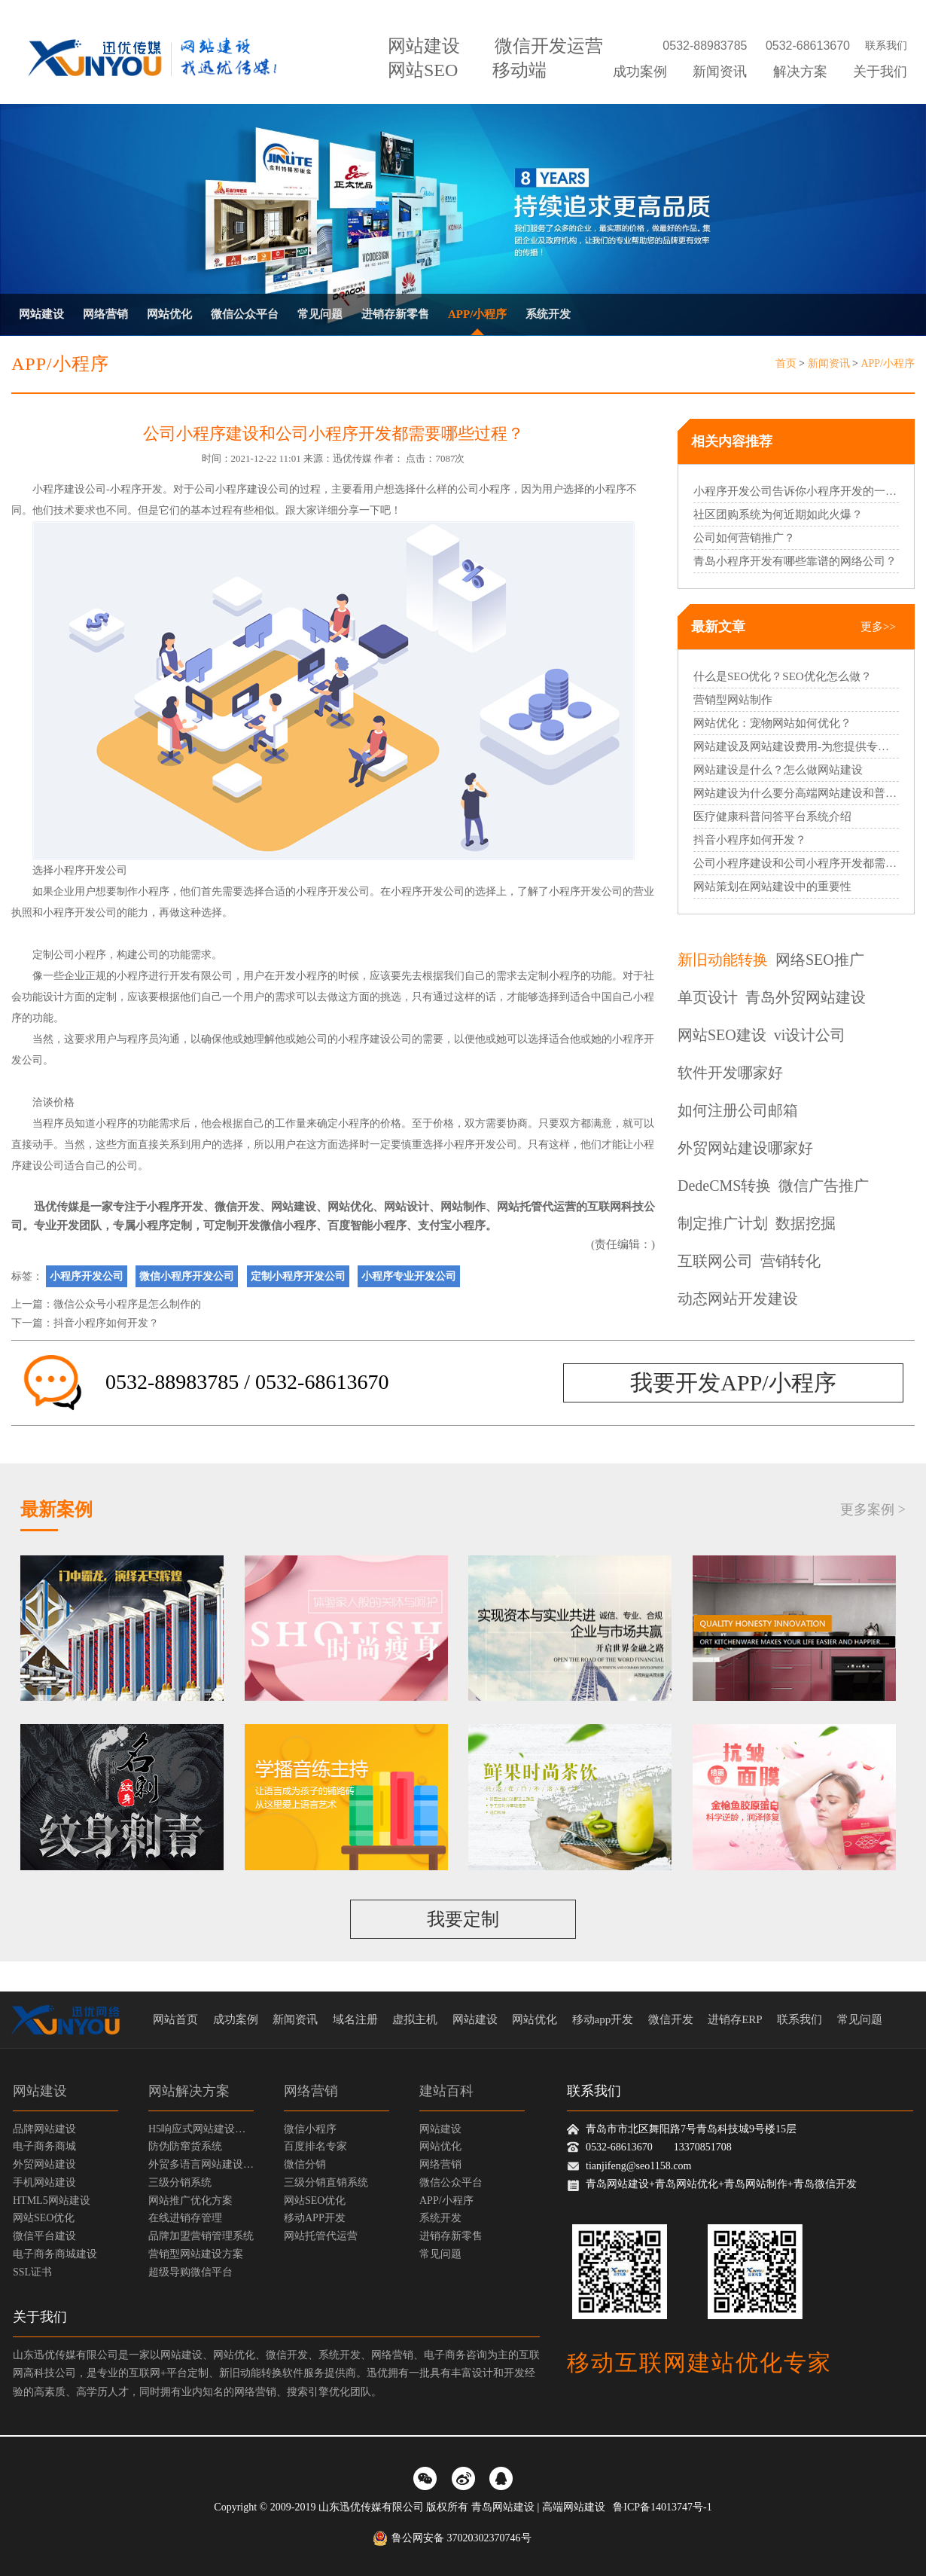 The image size is (926, 2576). I want to click on 微信分销, so click(305, 2164).